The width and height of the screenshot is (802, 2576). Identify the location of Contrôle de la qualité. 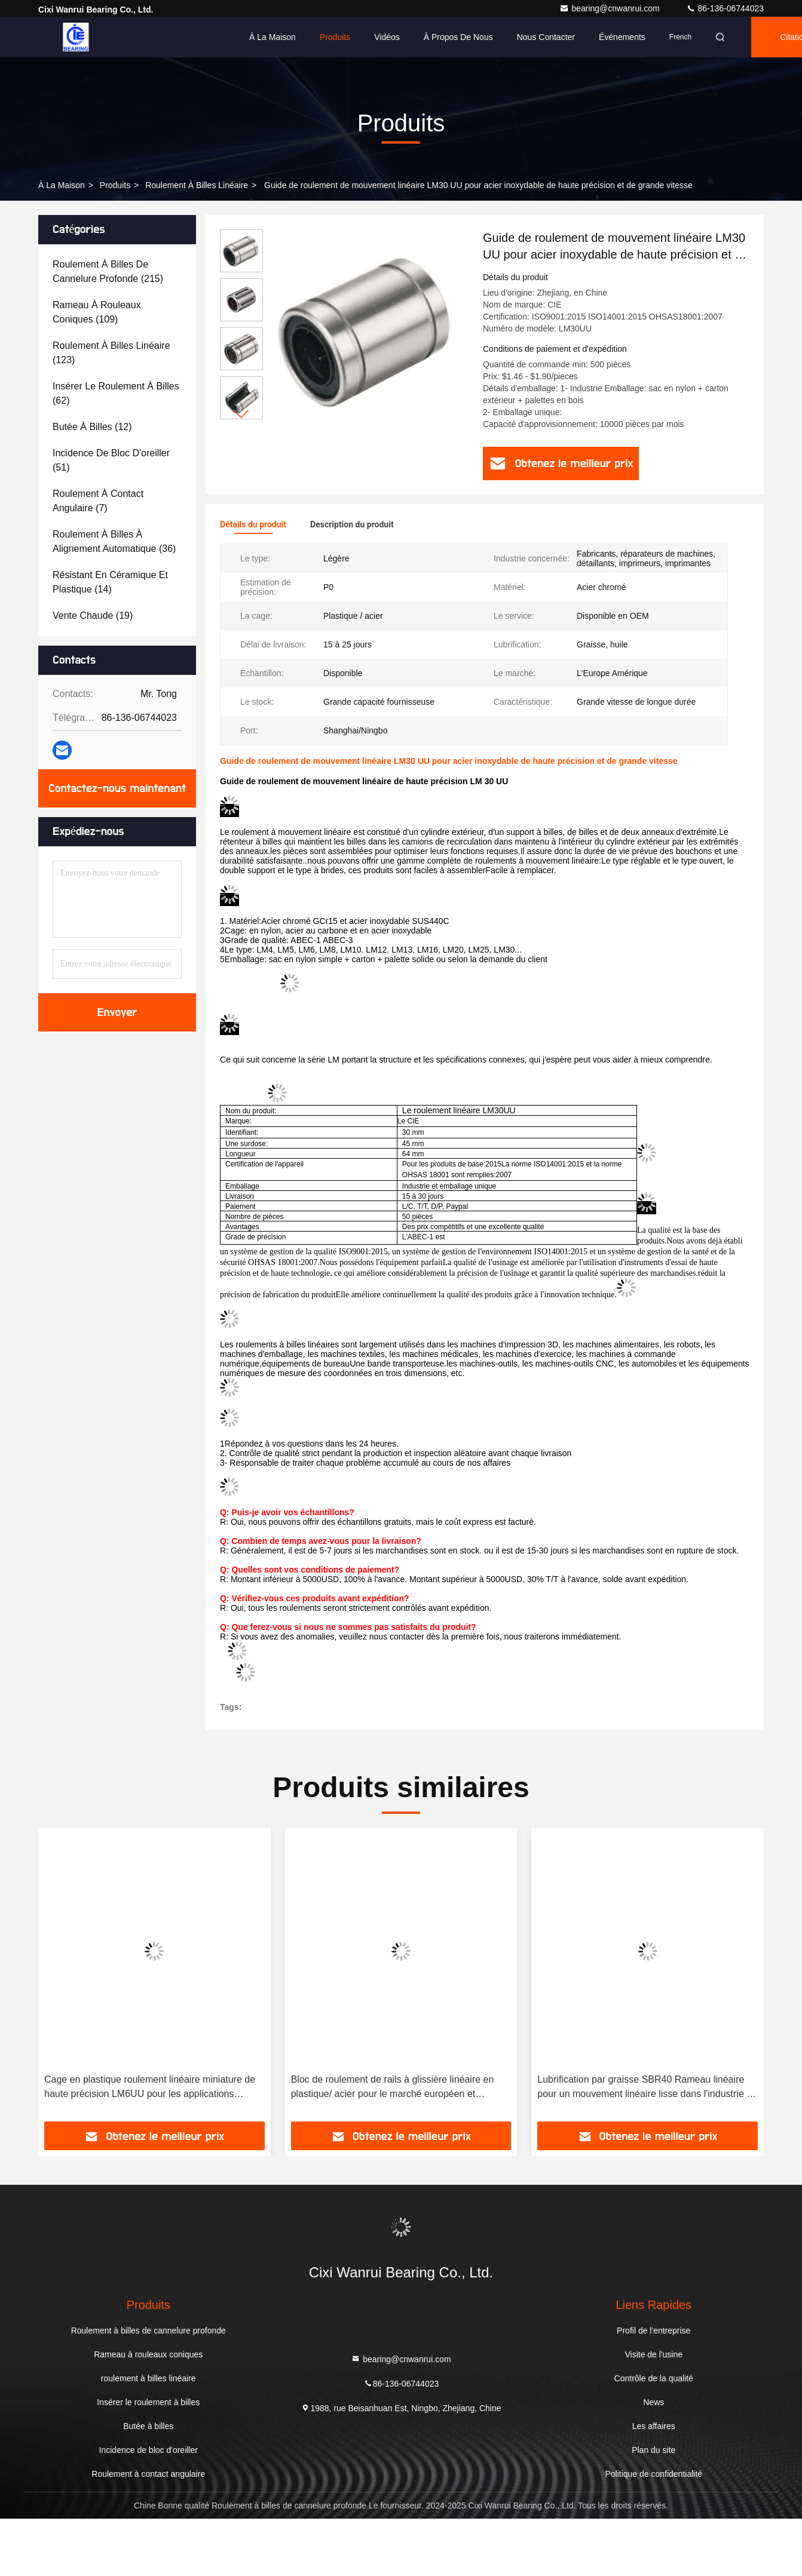
(653, 2378).